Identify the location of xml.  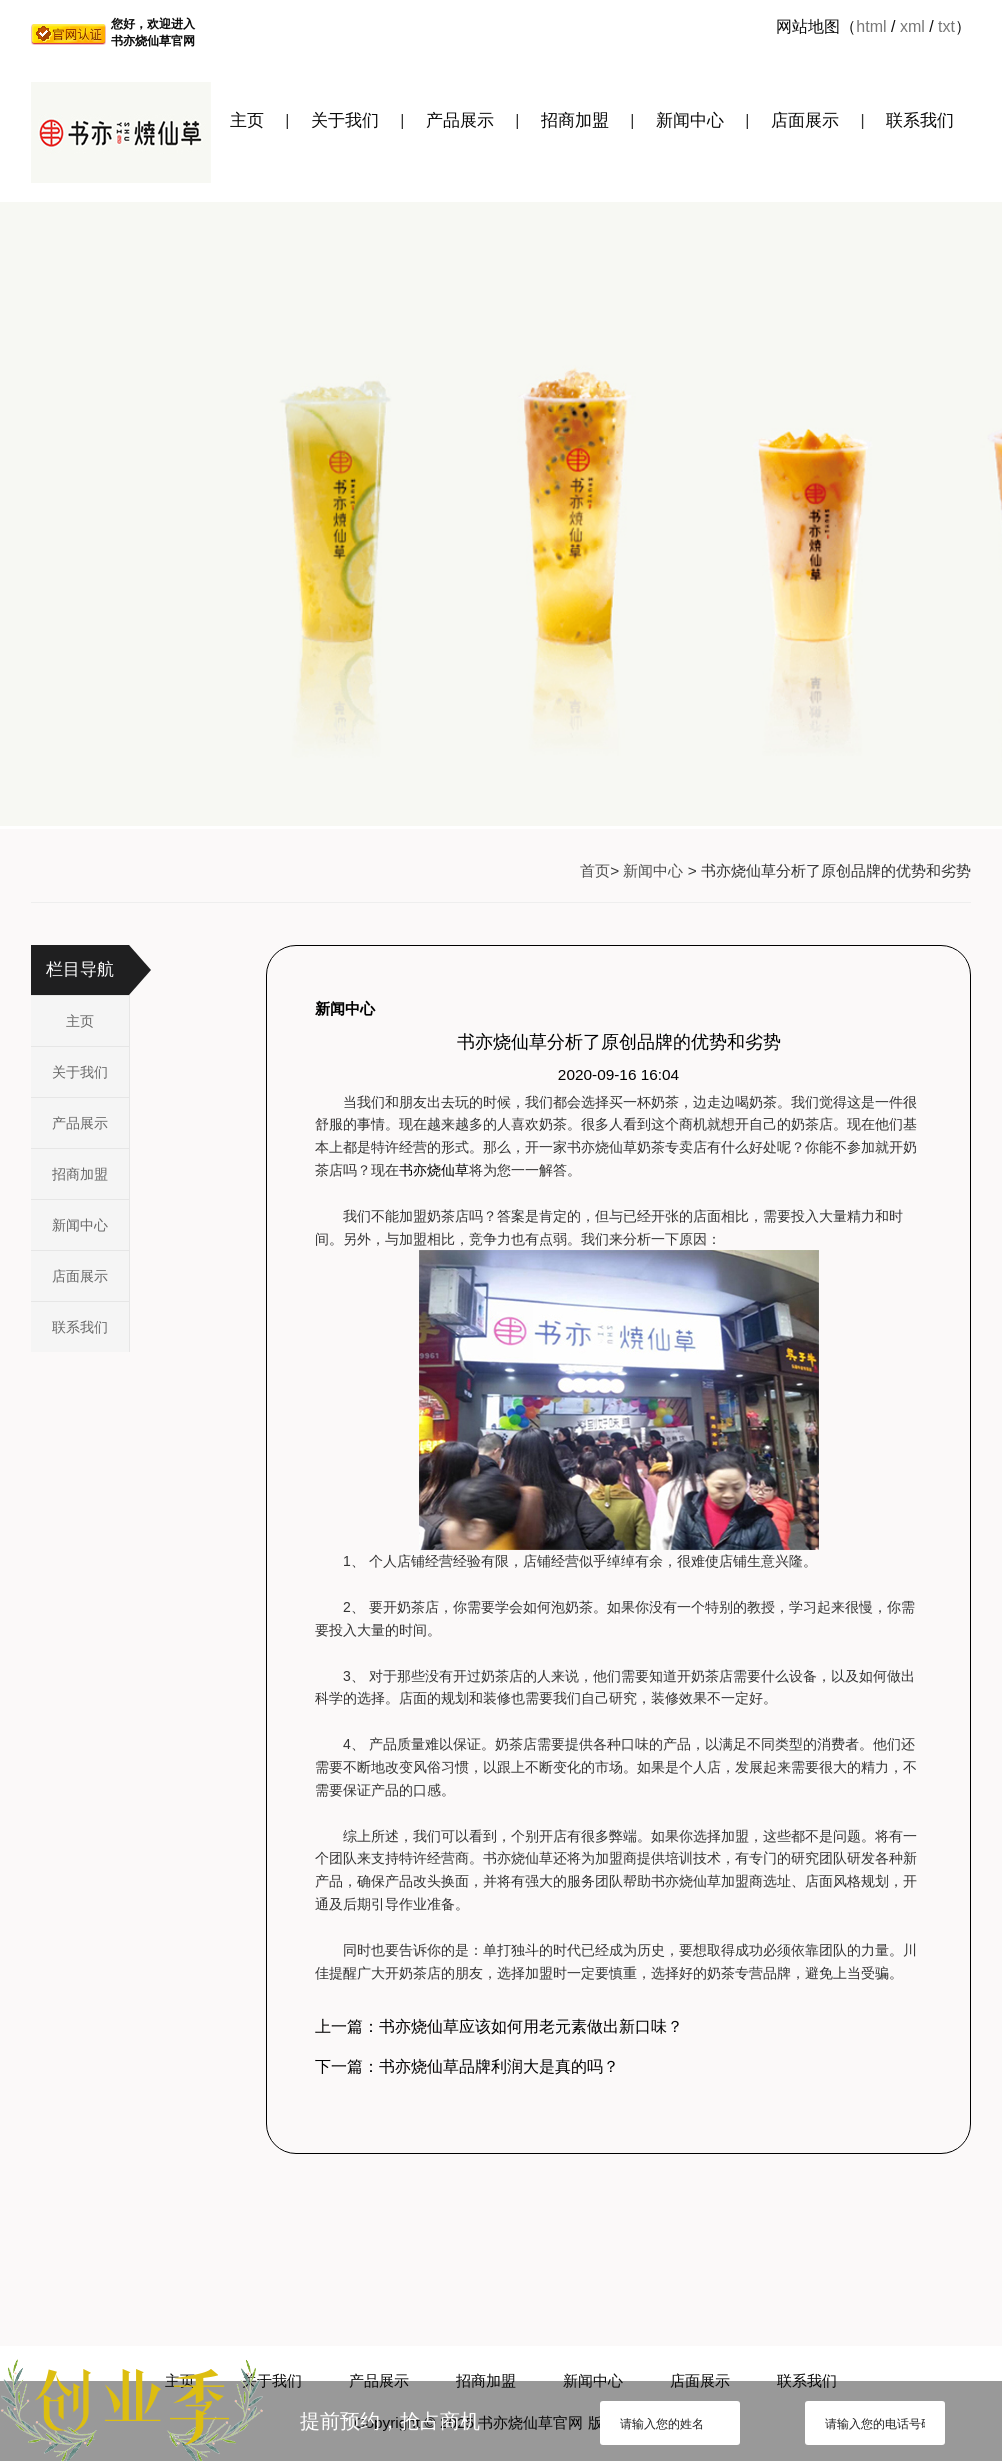
(912, 26).